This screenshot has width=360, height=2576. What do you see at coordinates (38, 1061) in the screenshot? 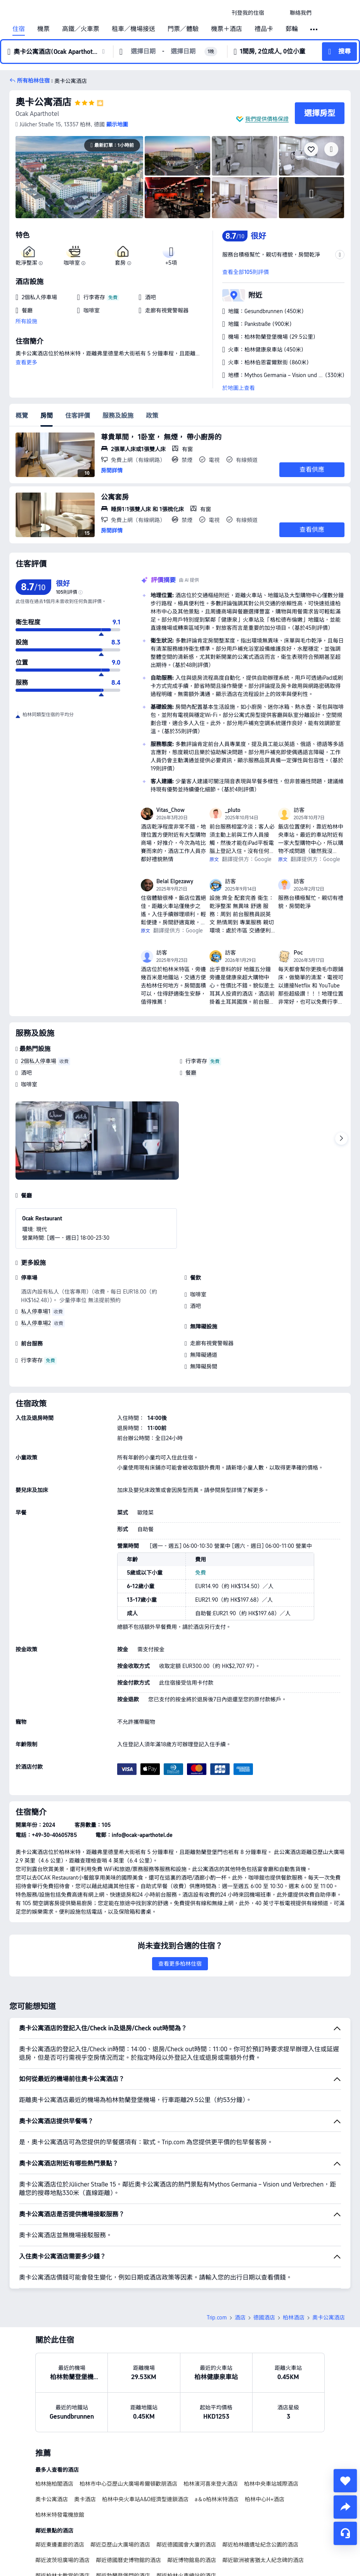
I see `2個私人停車場` at bounding box center [38, 1061].